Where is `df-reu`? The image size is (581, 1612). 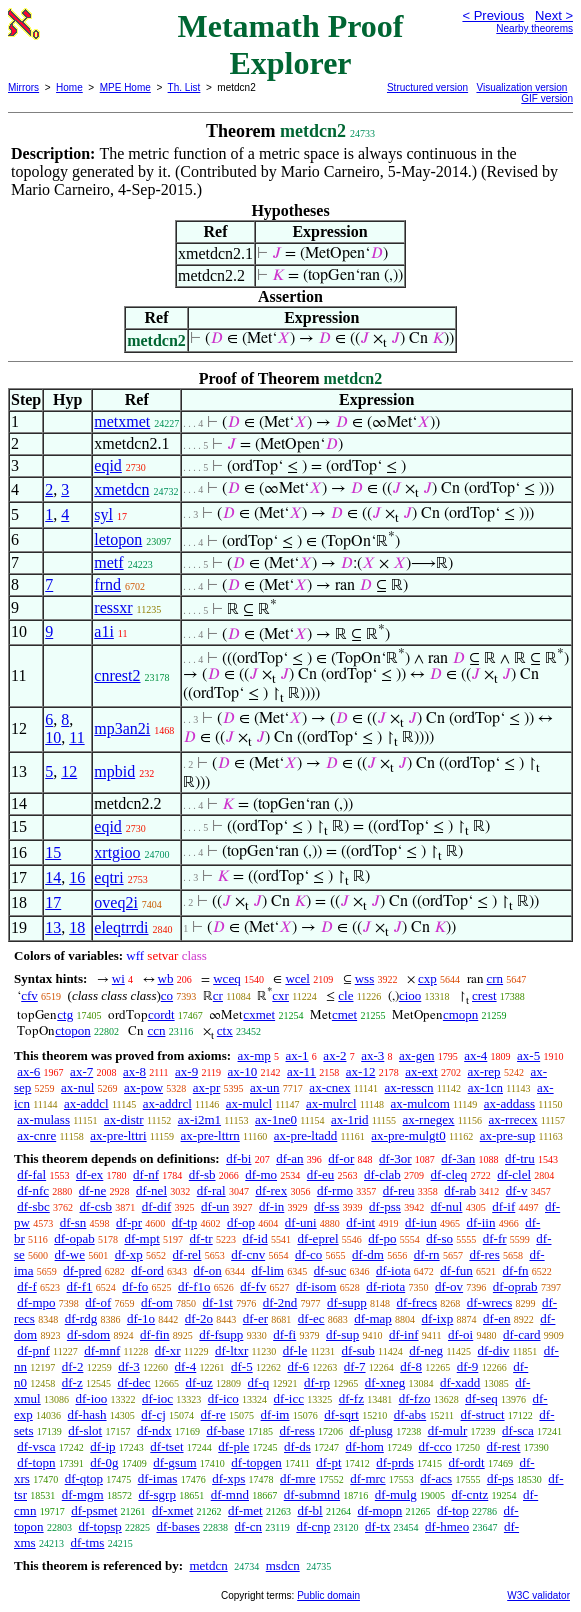
df-reu is located at coordinates (399, 1190).